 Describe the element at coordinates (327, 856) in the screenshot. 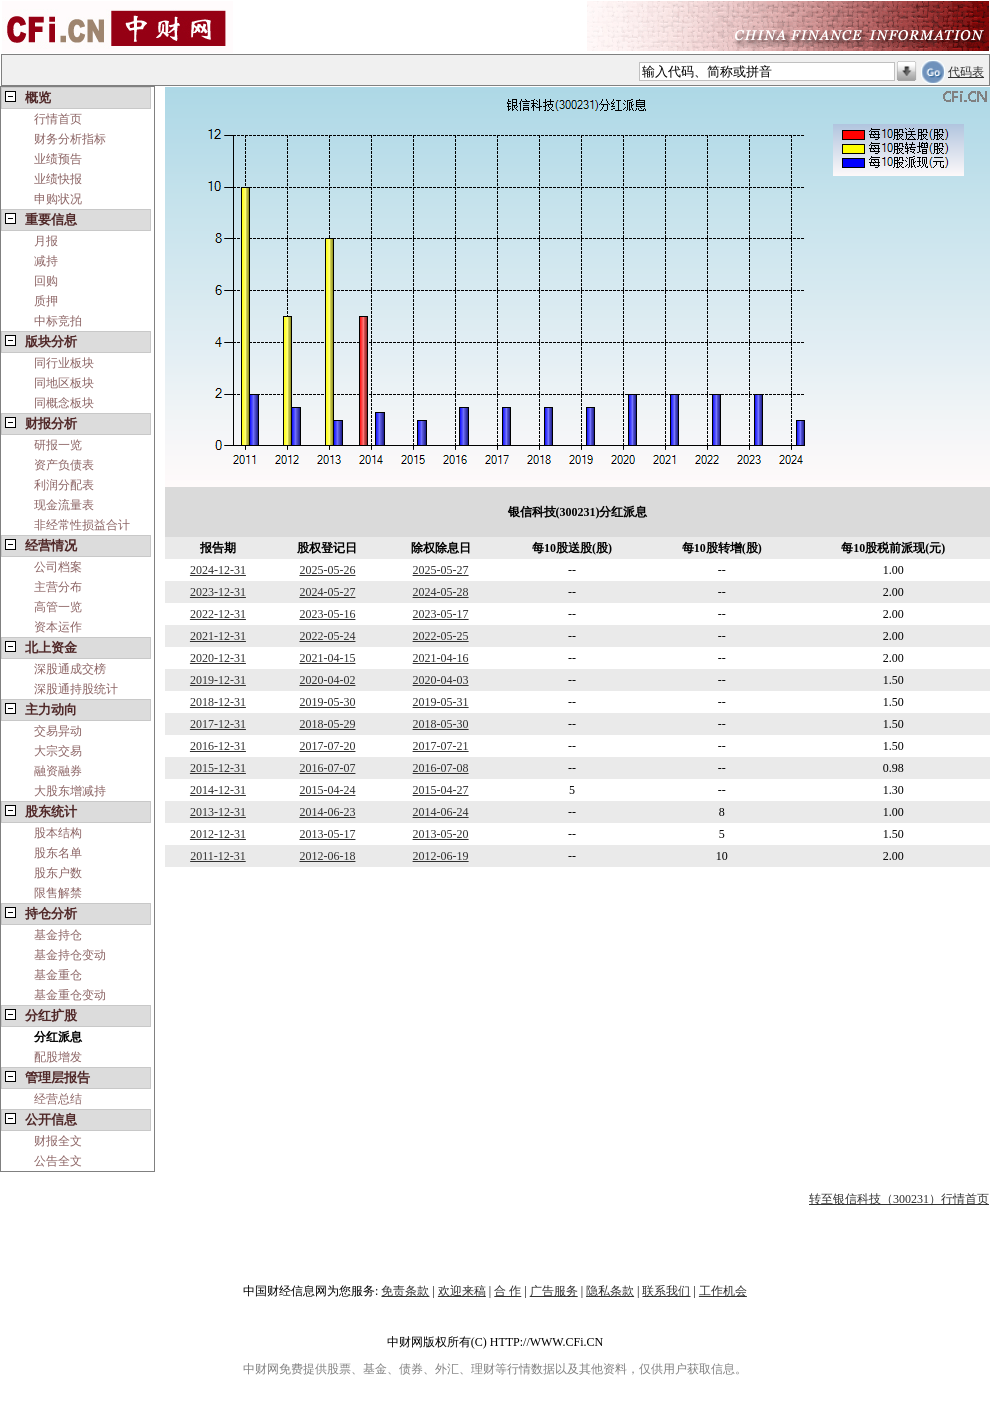

I see `2012-06-18` at that location.